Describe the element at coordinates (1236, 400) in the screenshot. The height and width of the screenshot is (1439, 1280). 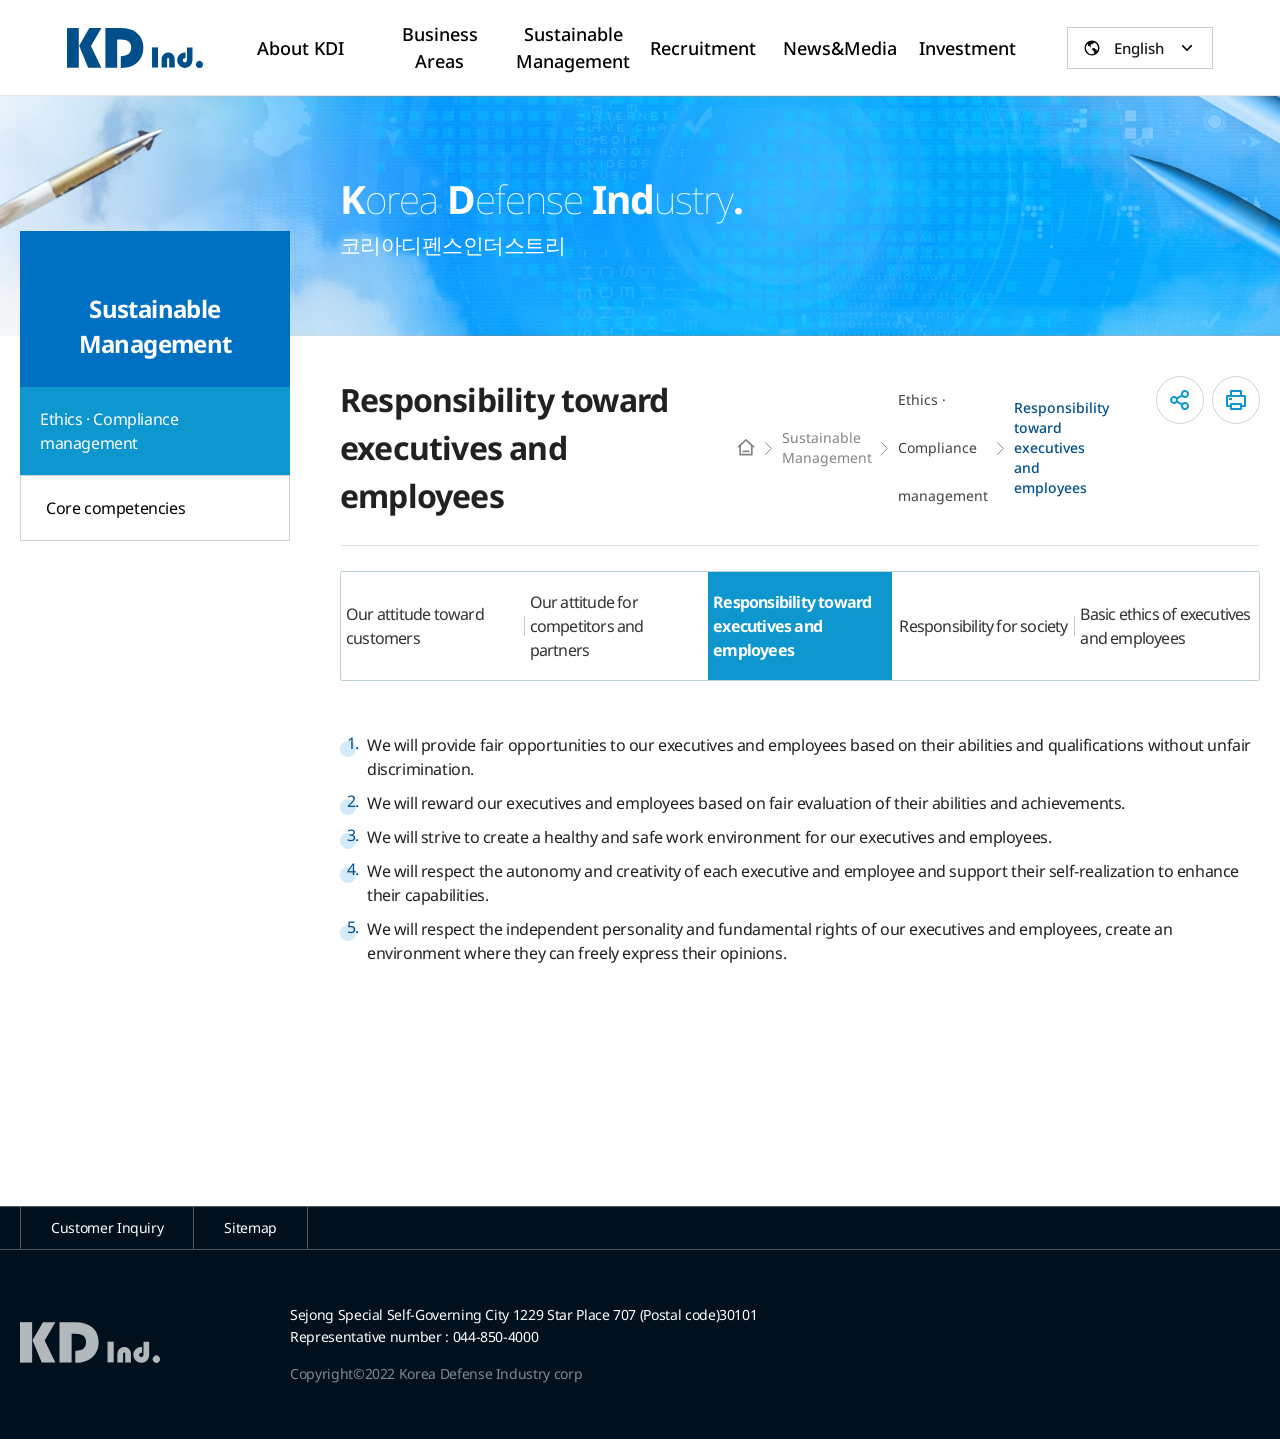
I see `인쇄하기` at that location.